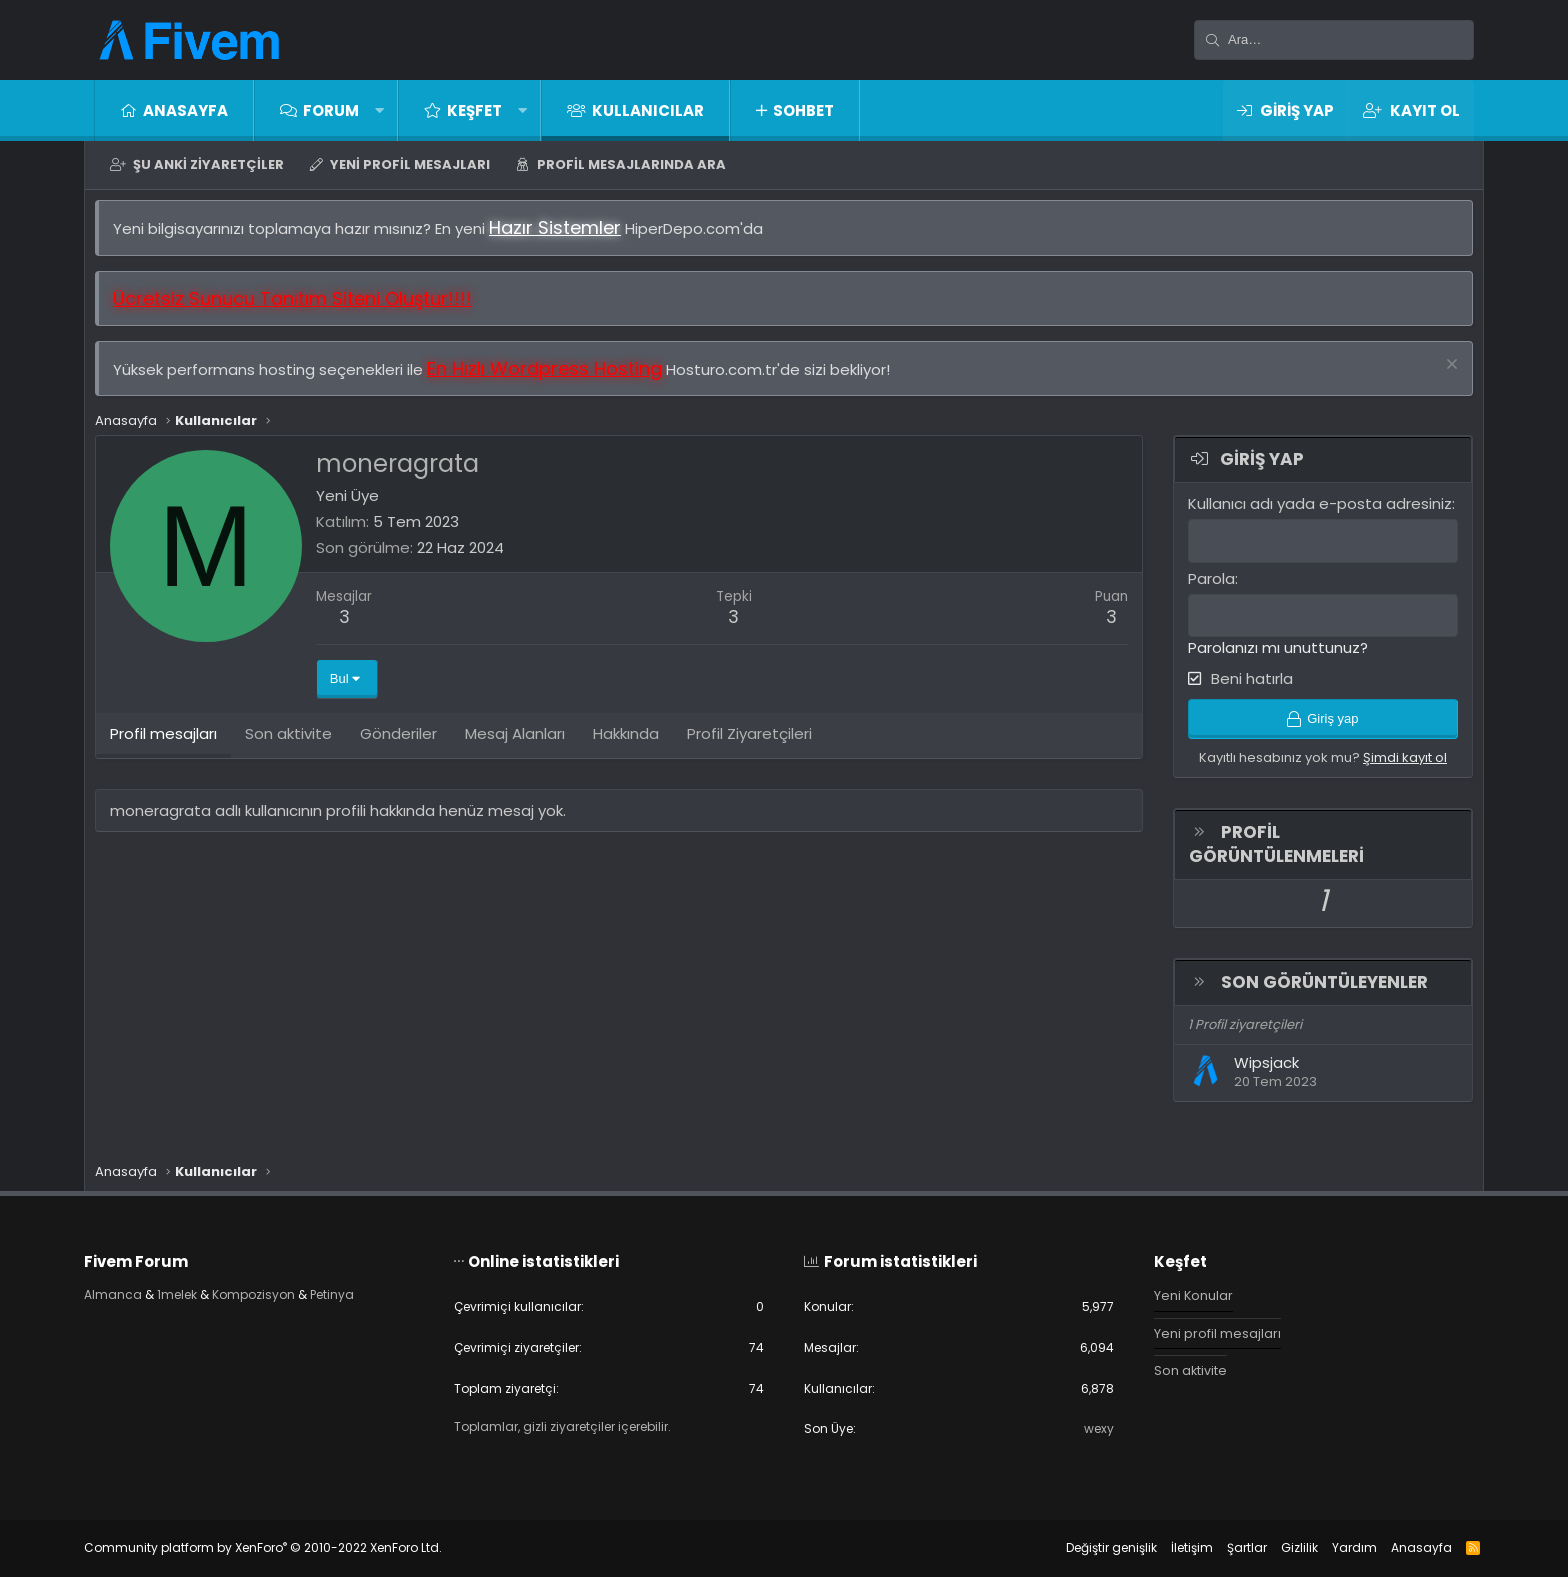 This screenshot has height=1577, width=1568. What do you see at coordinates (298, 747) in the screenshot?
I see `Son aktivite [tab]` at bounding box center [298, 747].